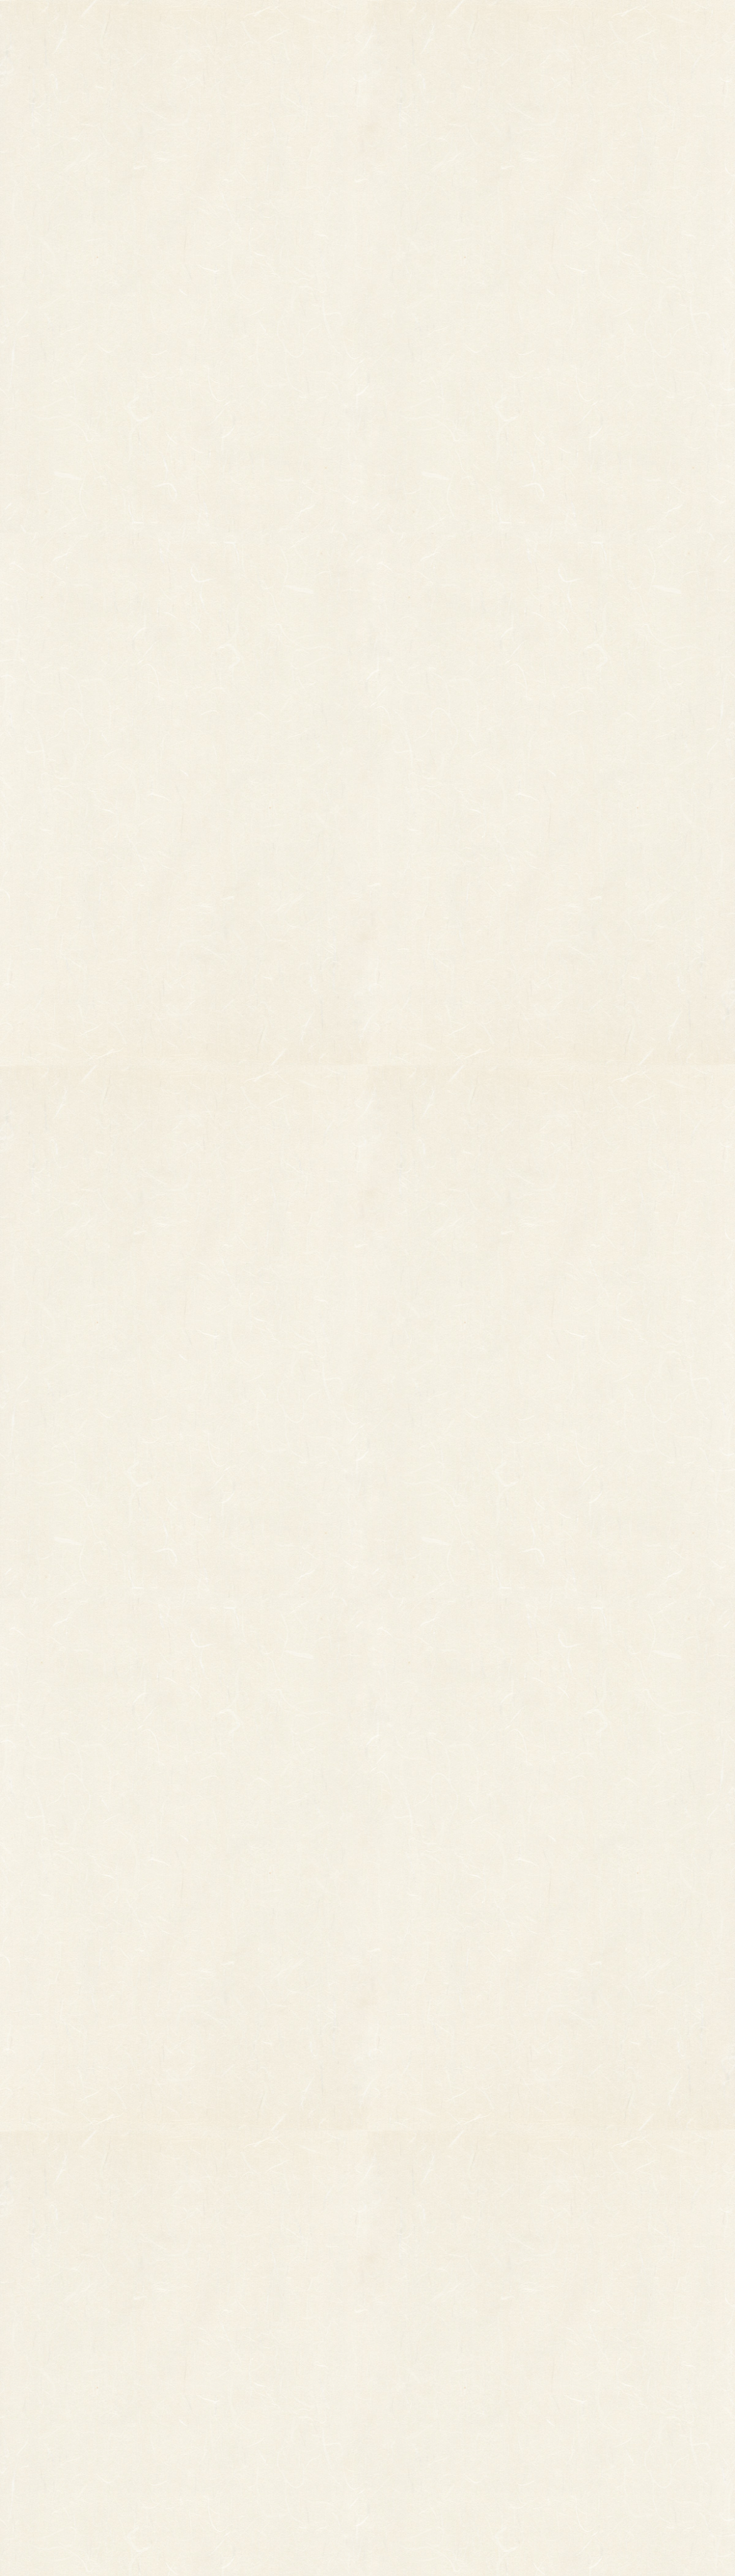  I want to click on 柳釣りセット, so click(119, 2403).